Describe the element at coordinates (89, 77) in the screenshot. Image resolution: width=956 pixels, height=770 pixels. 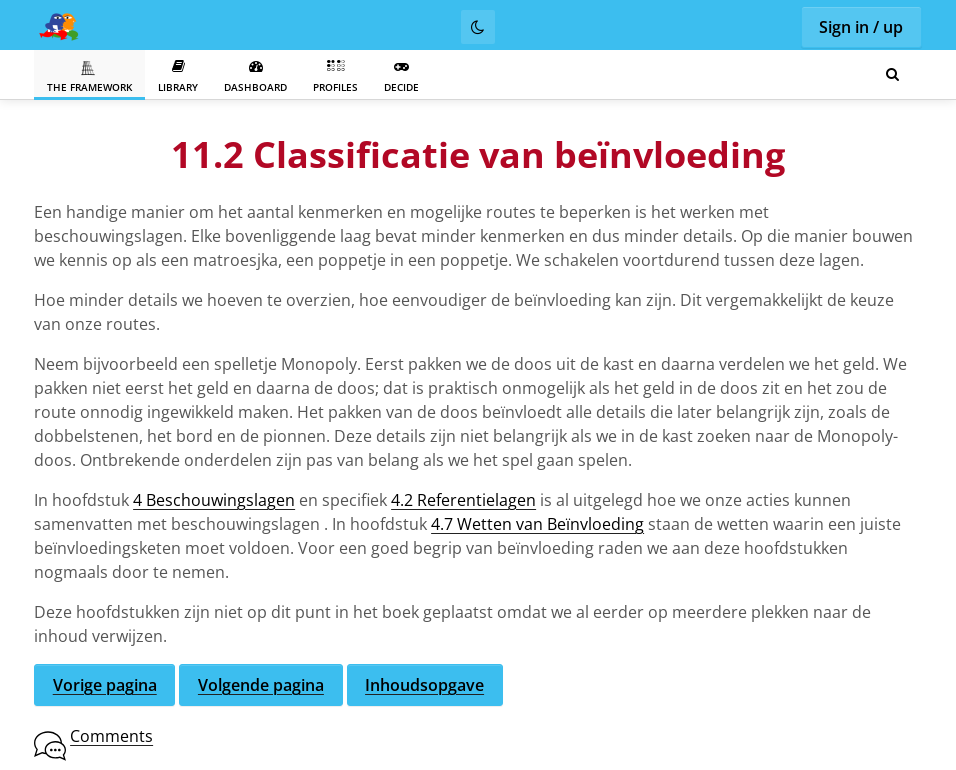
I see `The Framework` at that location.